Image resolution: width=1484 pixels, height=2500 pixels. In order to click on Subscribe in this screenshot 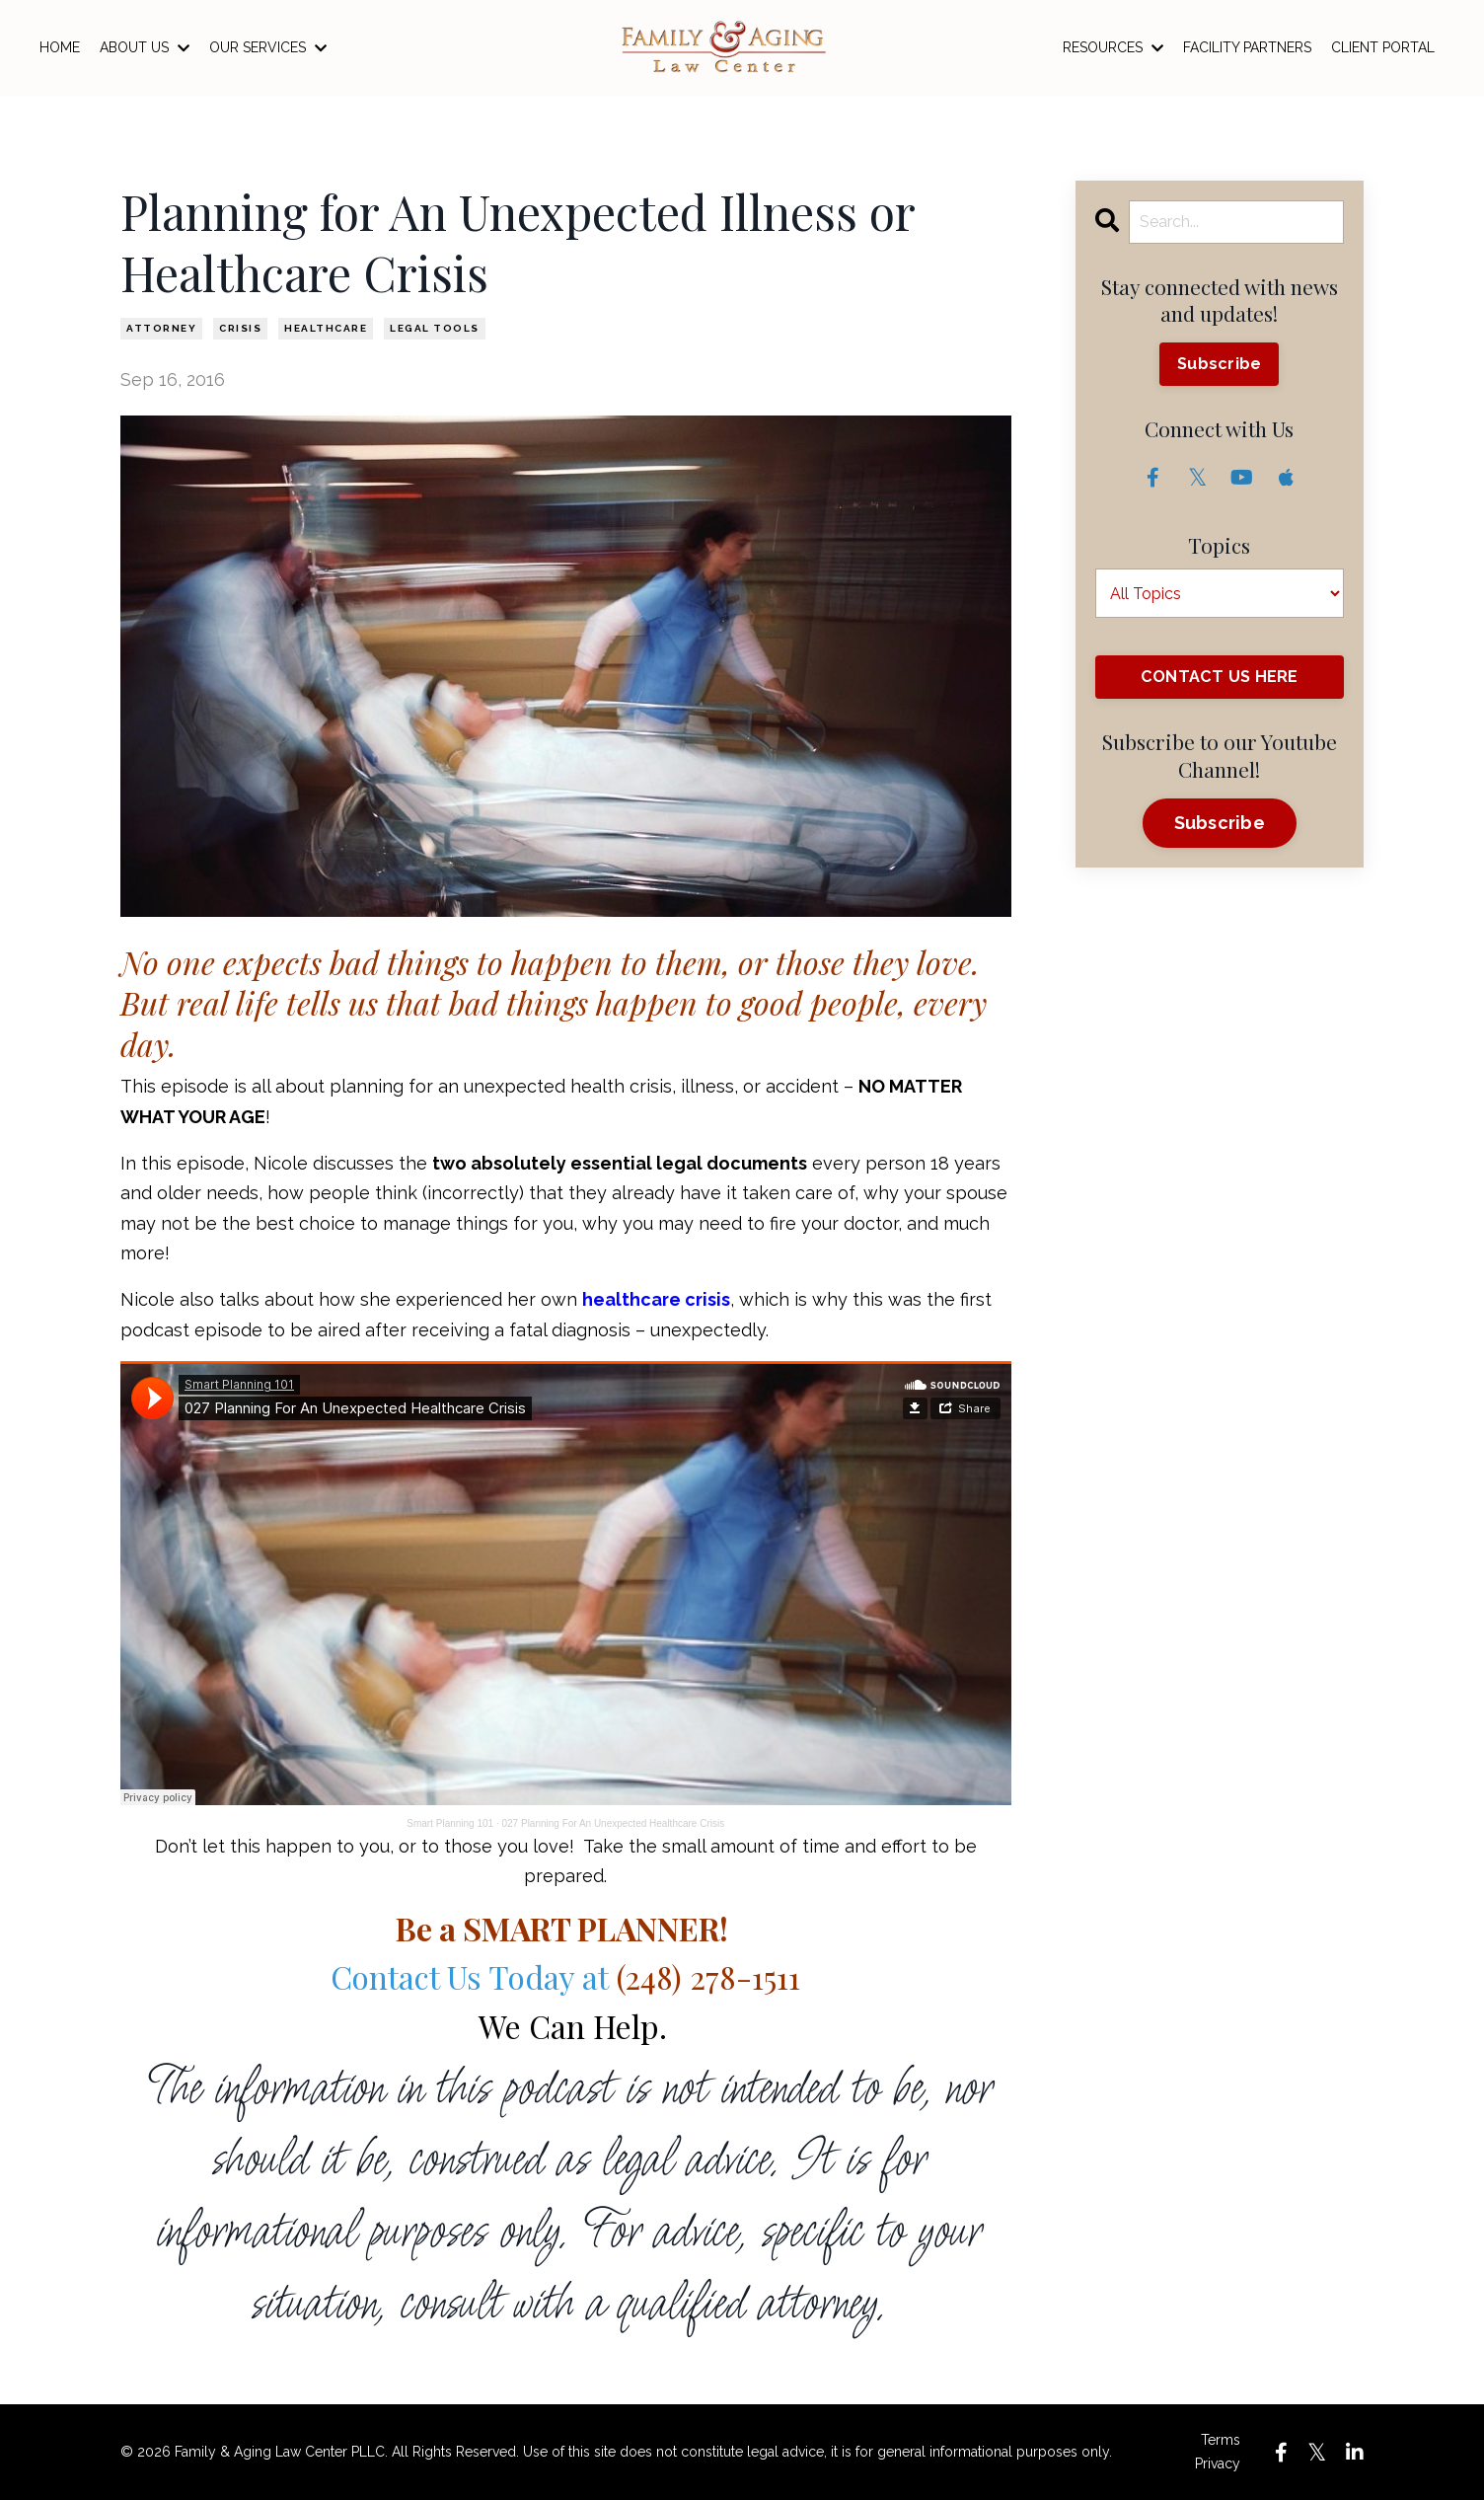, I will do `click(1219, 363)`.